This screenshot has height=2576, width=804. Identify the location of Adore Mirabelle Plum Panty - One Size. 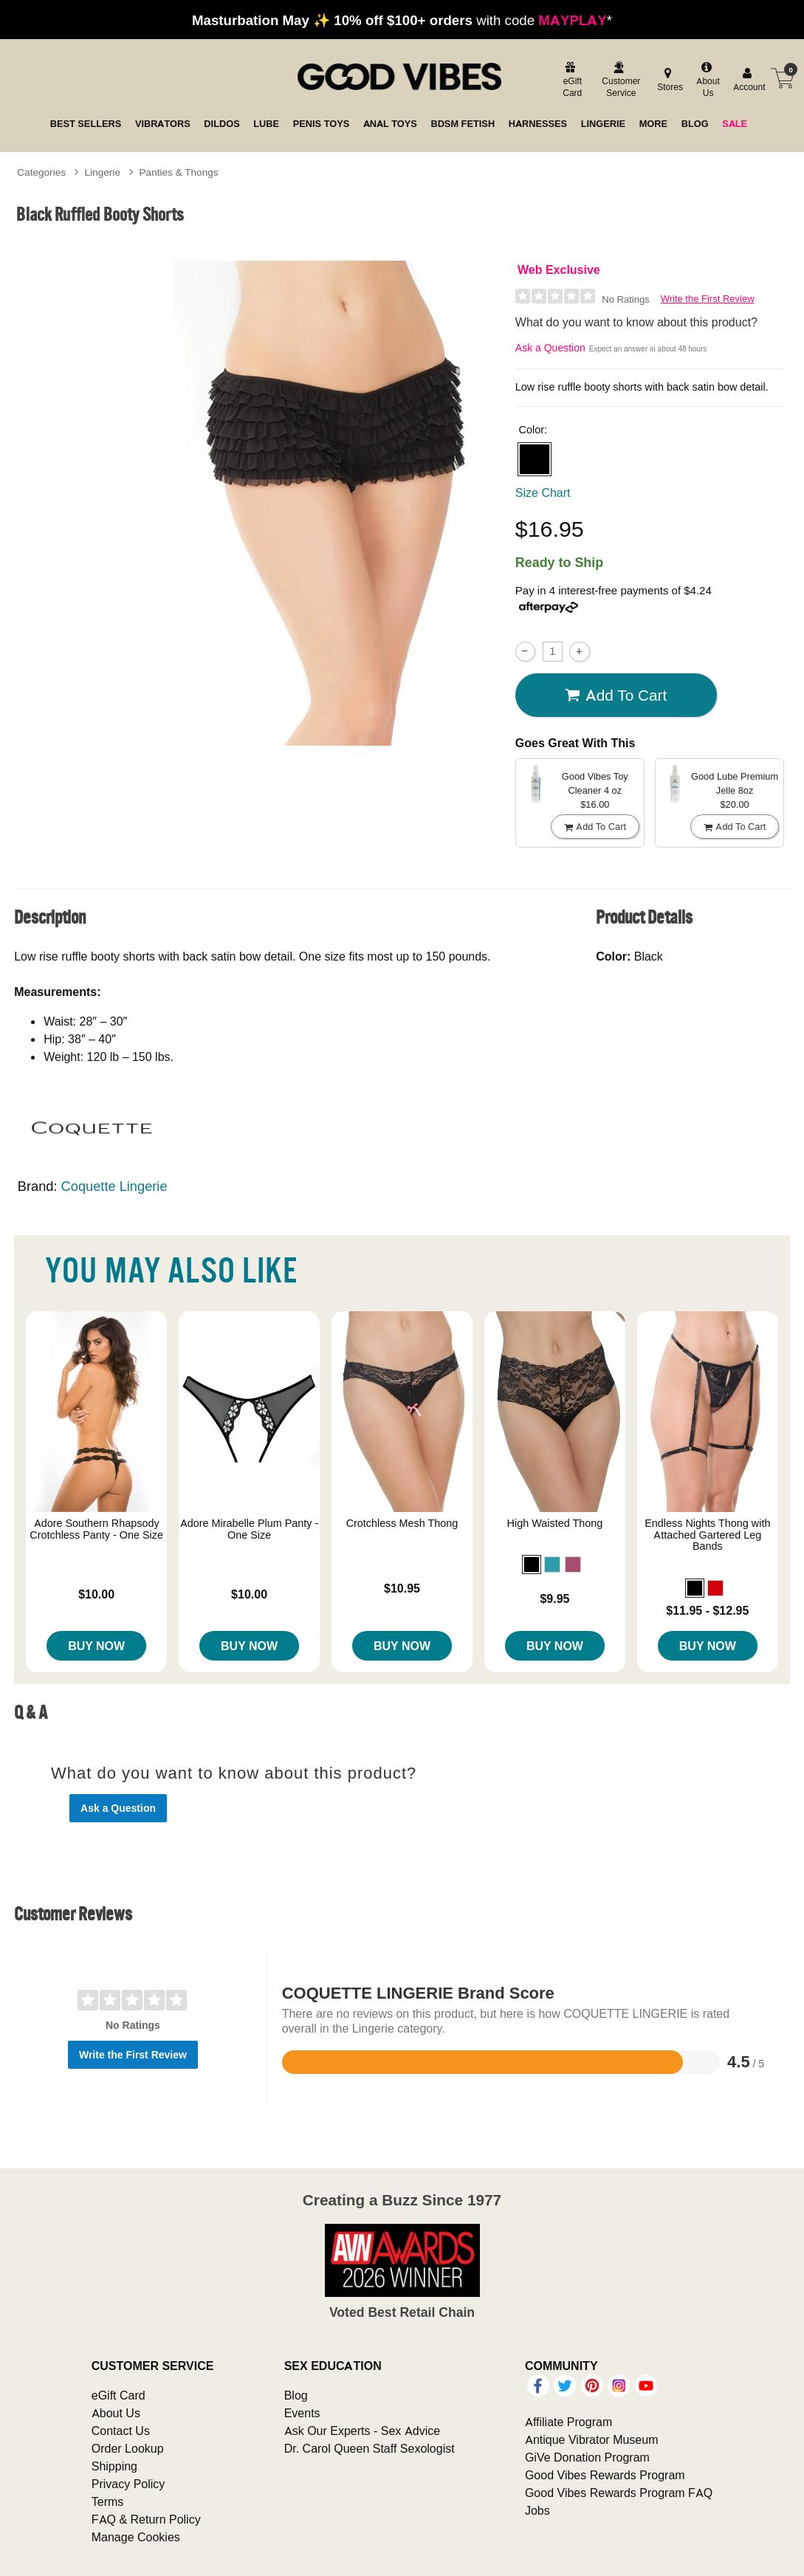
(249, 1529).